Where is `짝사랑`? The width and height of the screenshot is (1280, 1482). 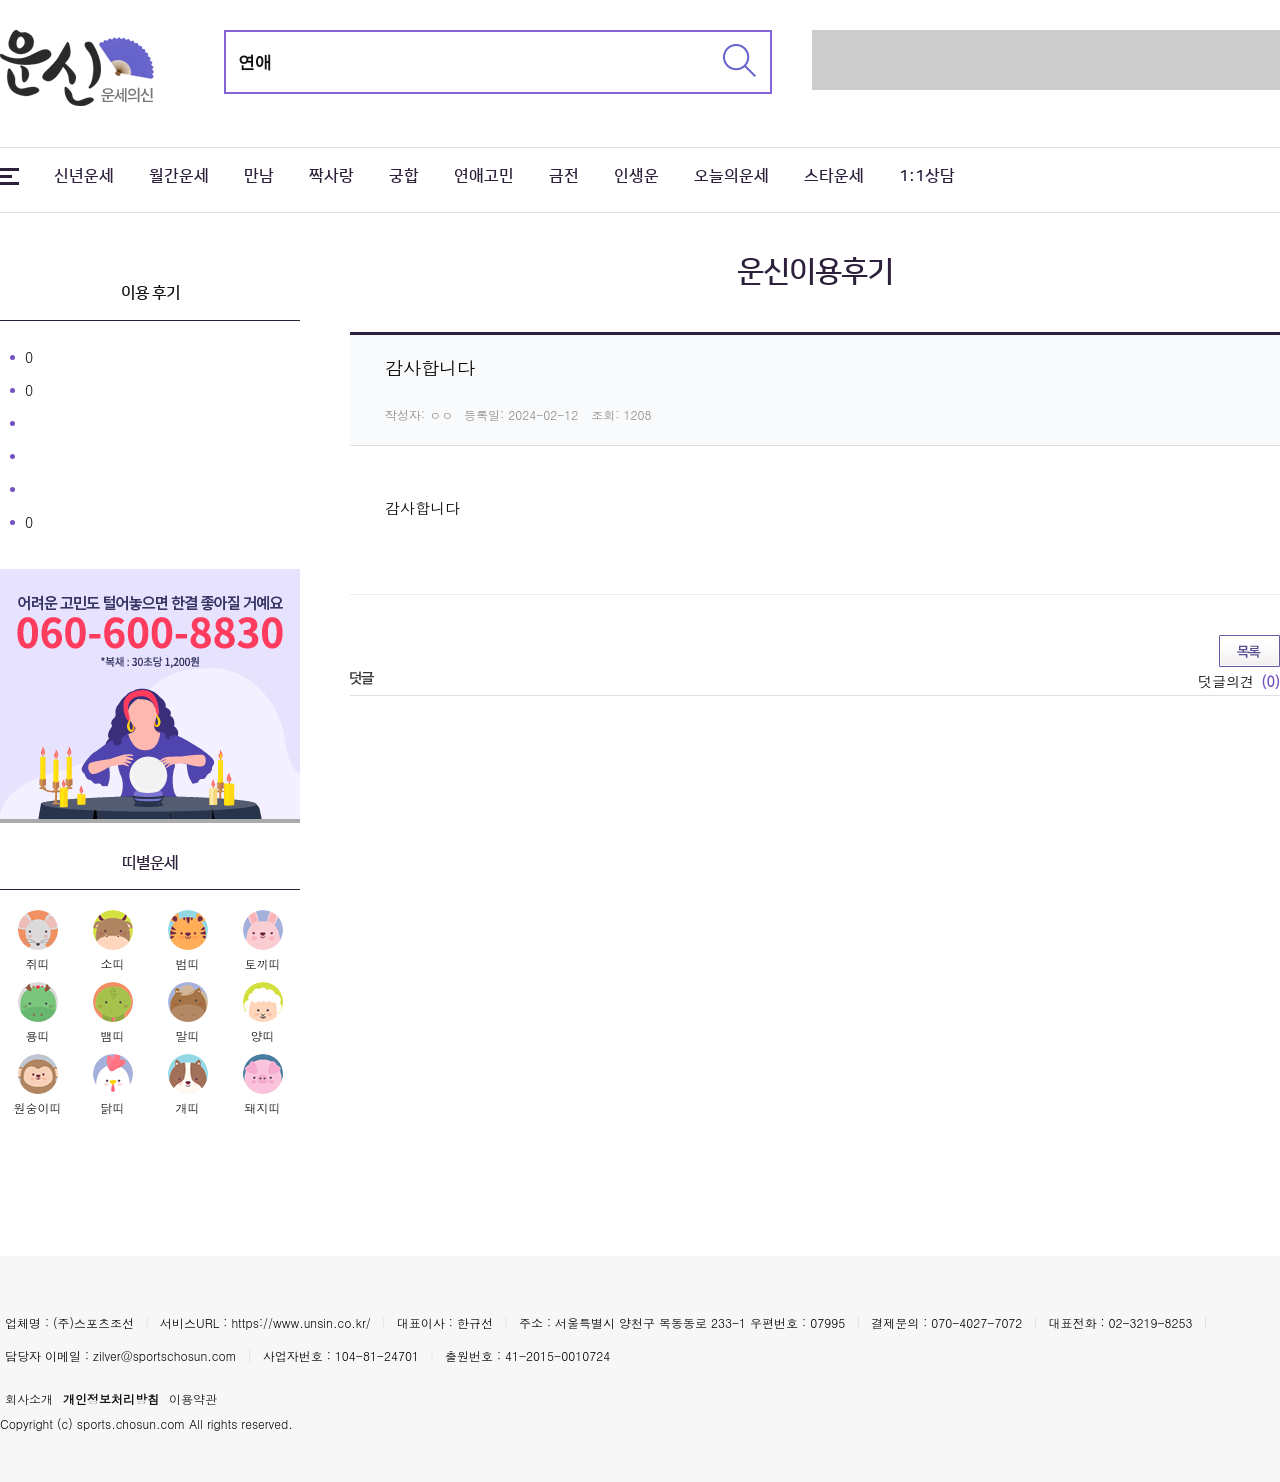
짝사랑 is located at coordinates (331, 176).